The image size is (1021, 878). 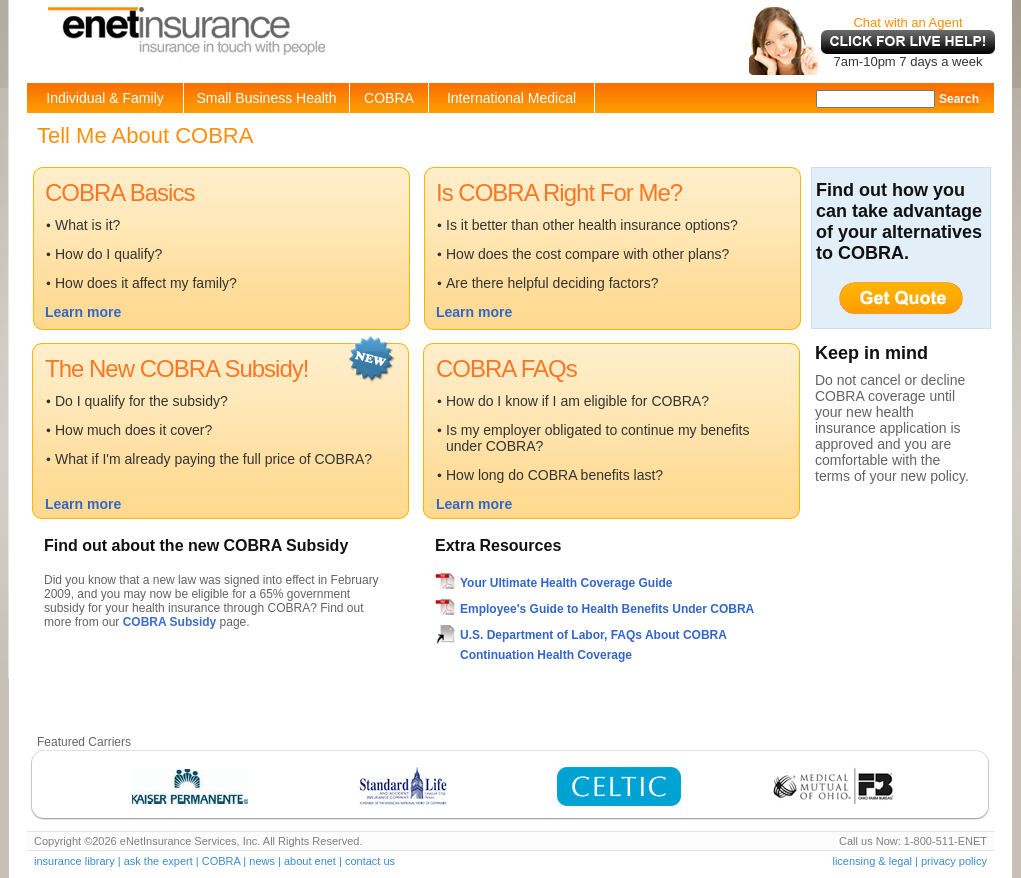 What do you see at coordinates (83, 312) in the screenshot?
I see `Learn more` at bounding box center [83, 312].